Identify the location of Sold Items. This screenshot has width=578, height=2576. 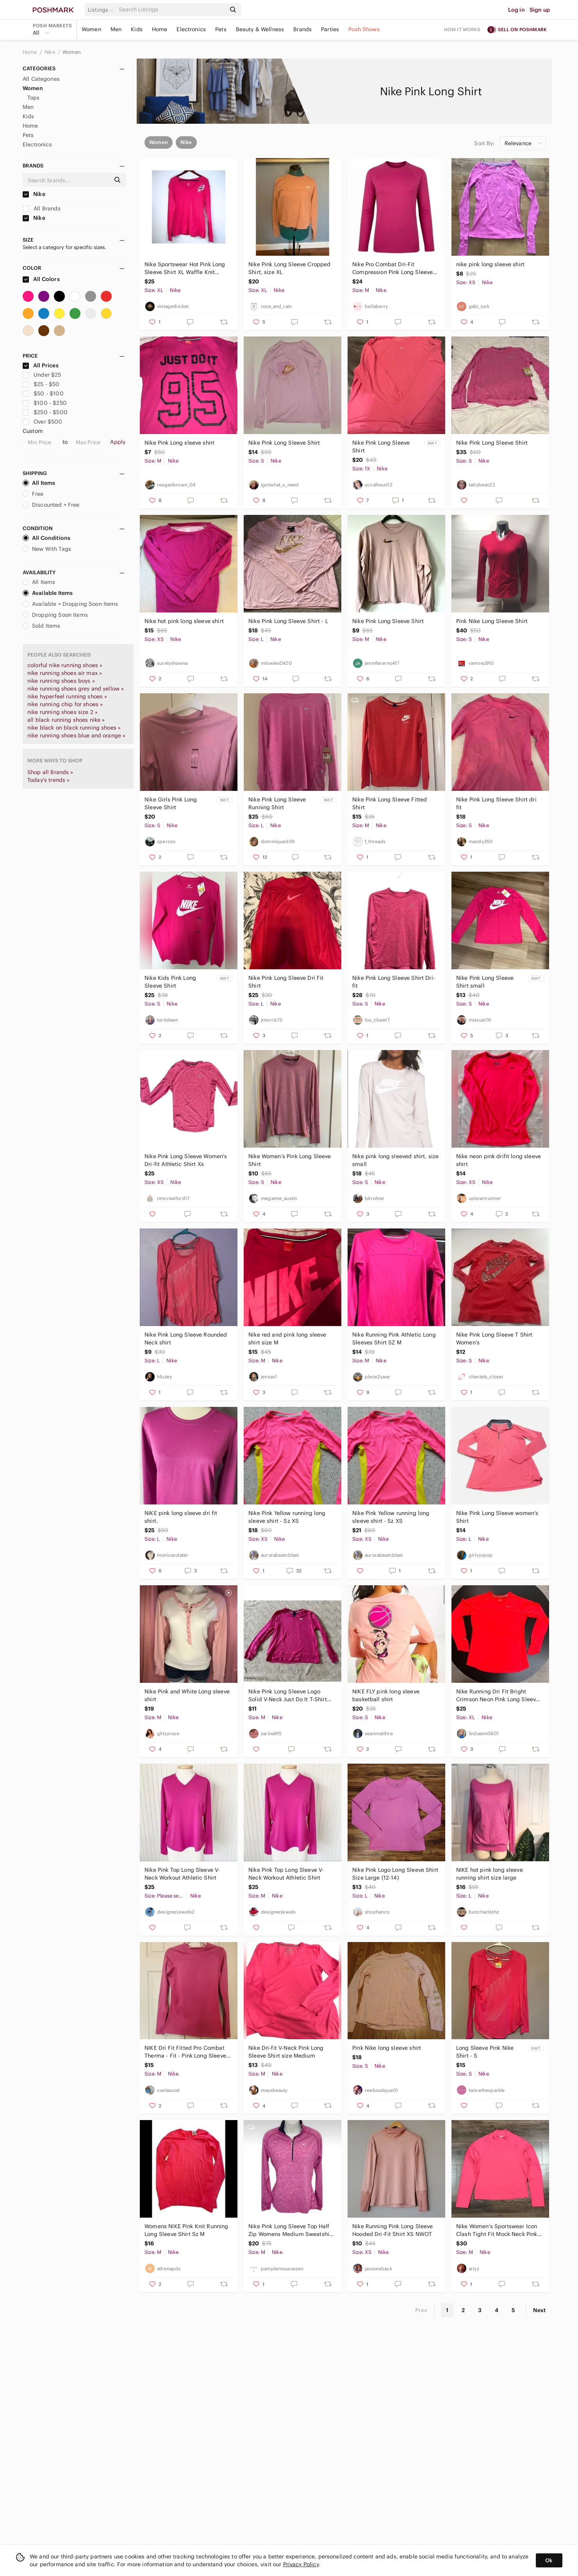
(42, 625).